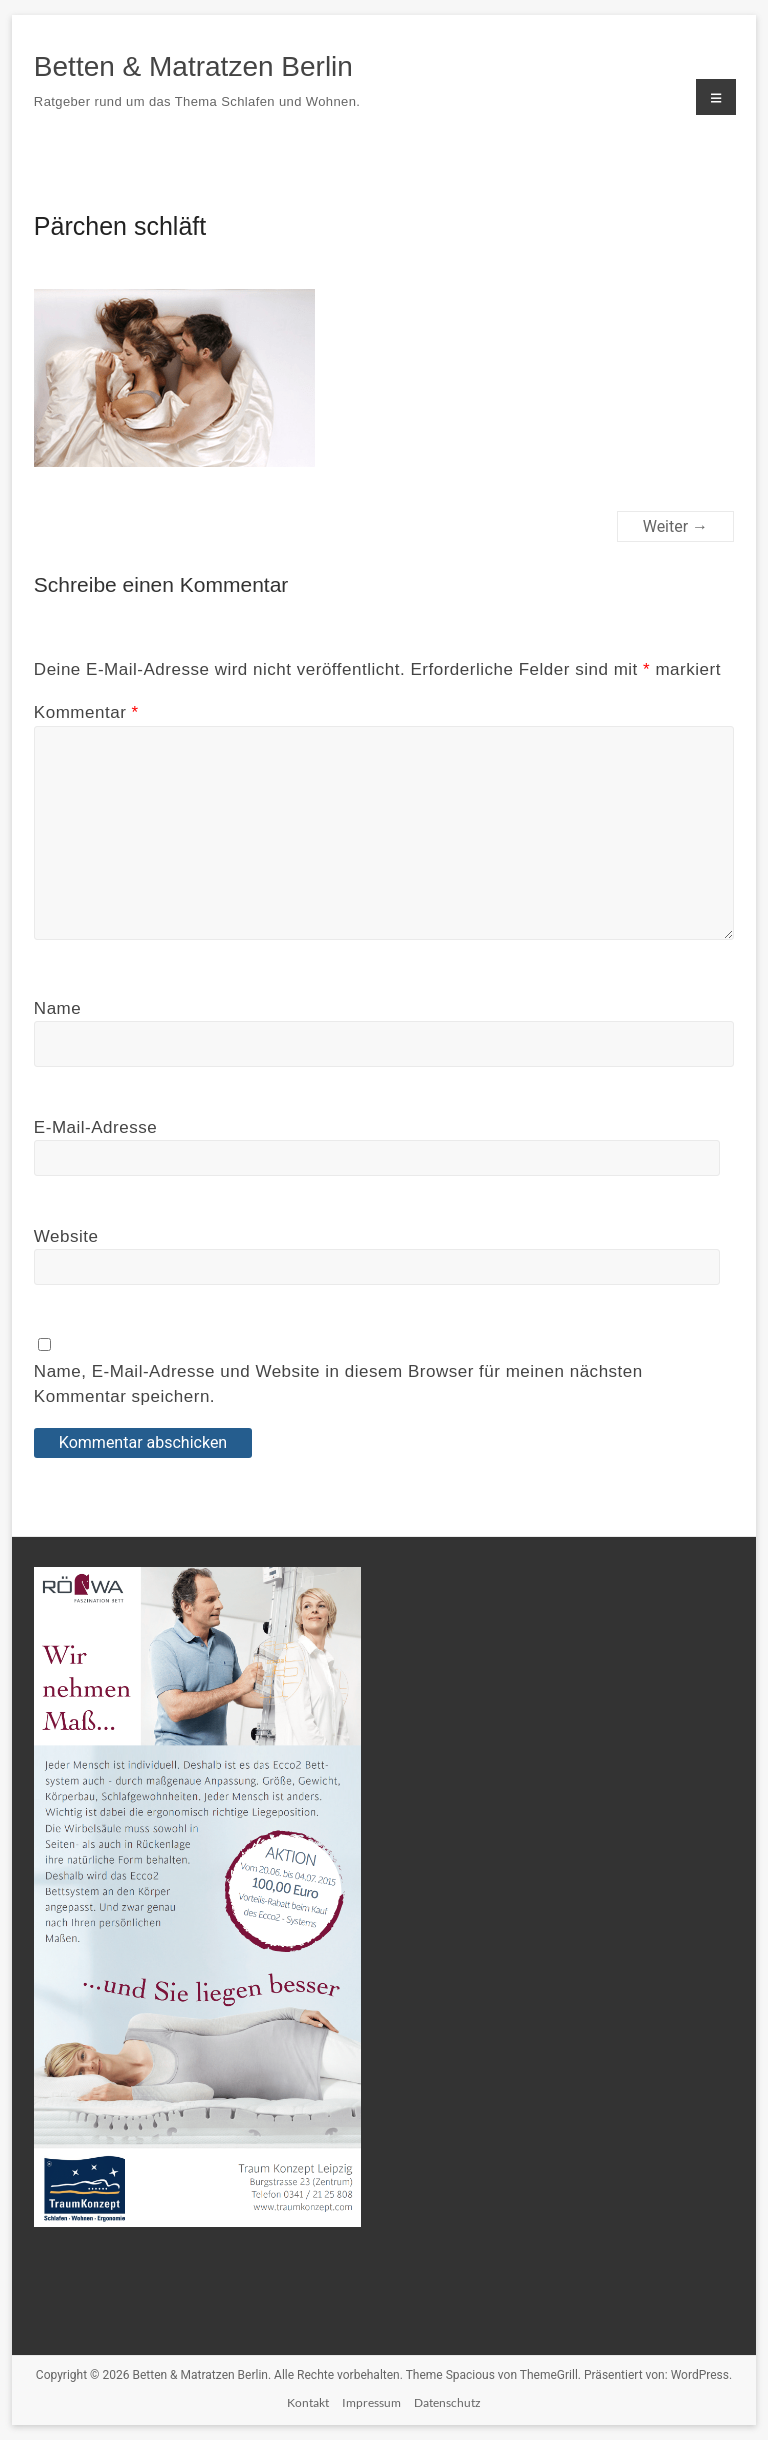 The width and height of the screenshot is (768, 2440). I want to click on Kontakt, so click(308, 2402).